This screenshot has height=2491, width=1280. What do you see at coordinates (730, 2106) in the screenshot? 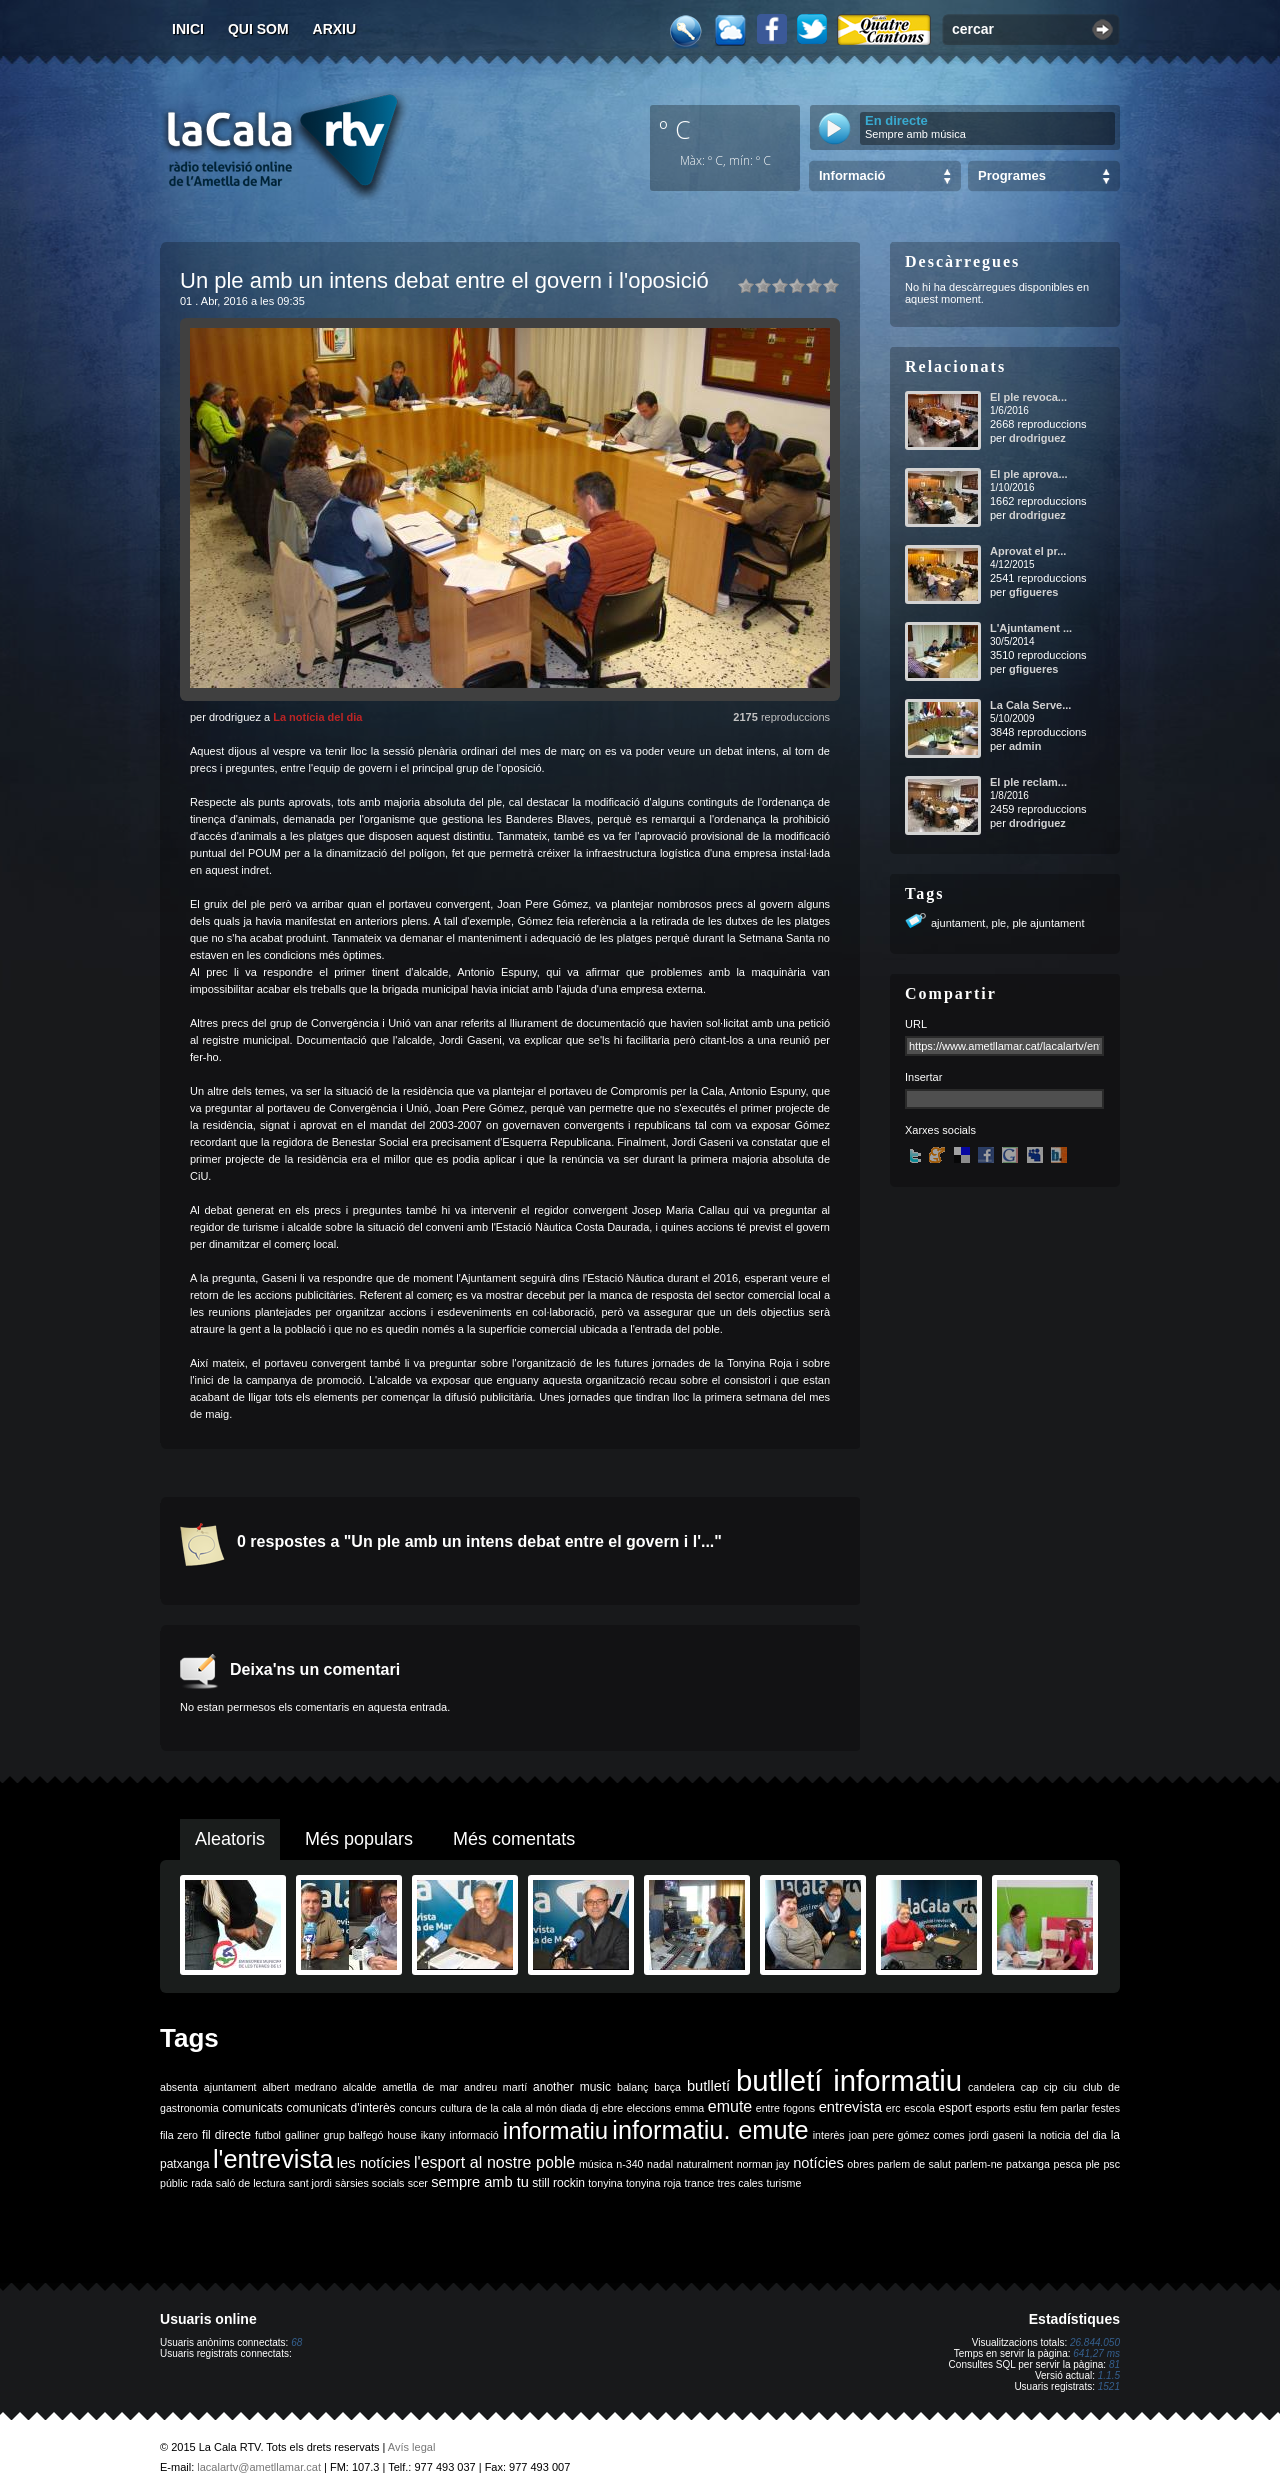
I see `emute` at bounding box center [730, 2106].